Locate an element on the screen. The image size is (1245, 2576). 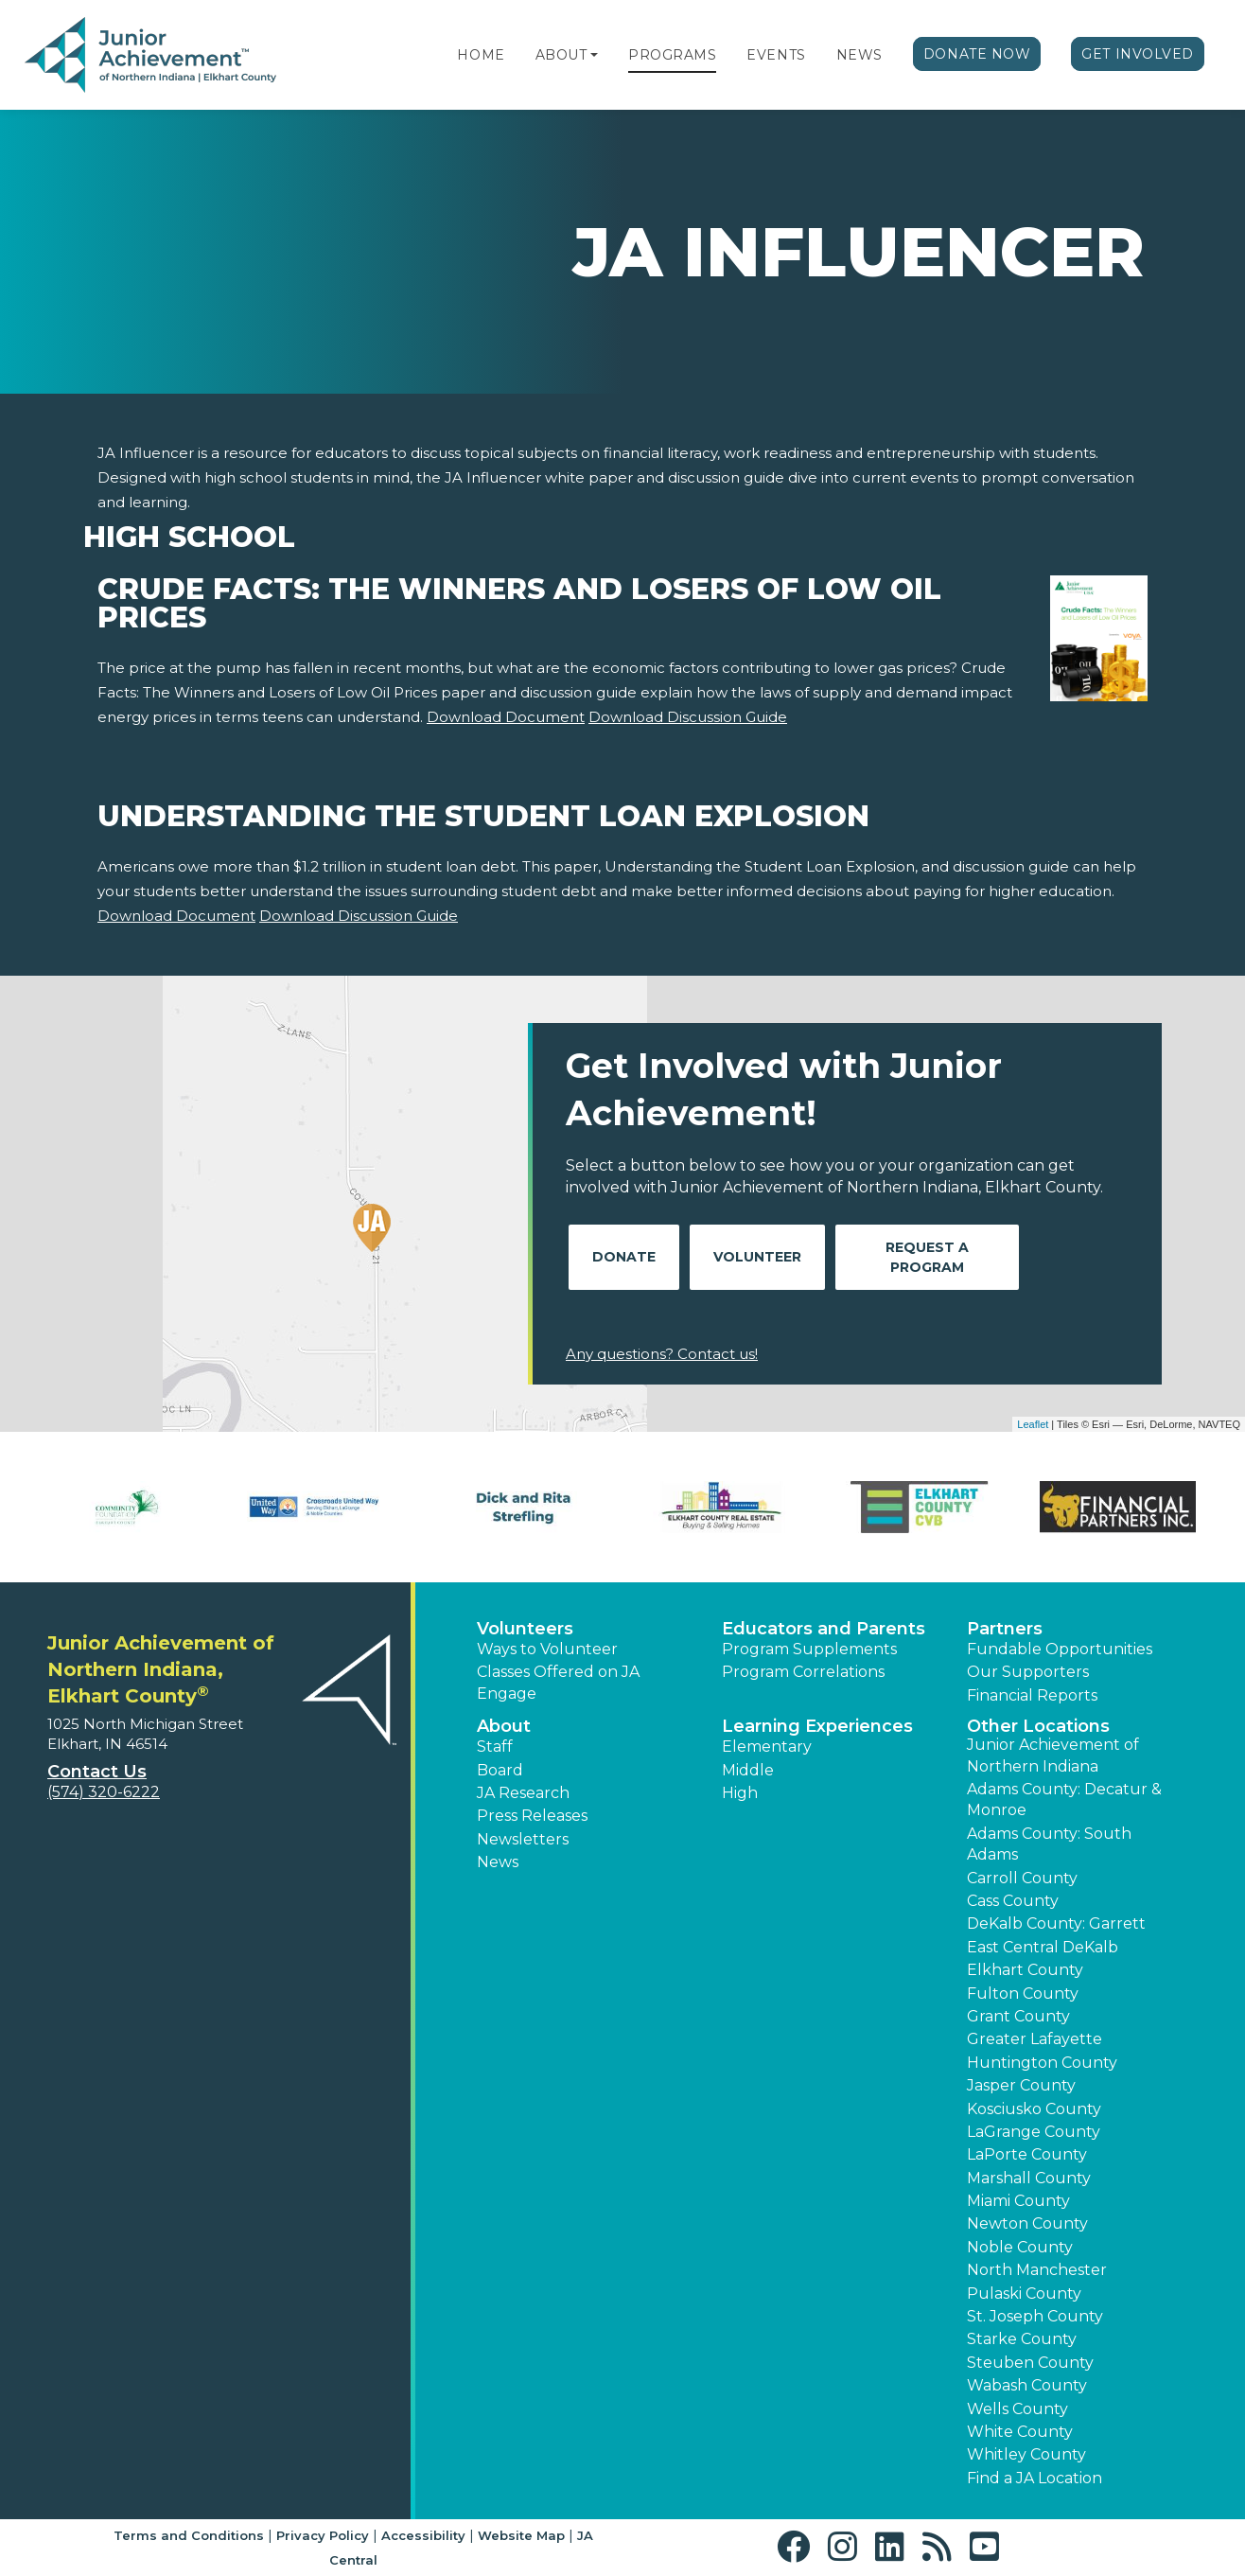
Contact Us [button] is located at coordinates (97, 1771).